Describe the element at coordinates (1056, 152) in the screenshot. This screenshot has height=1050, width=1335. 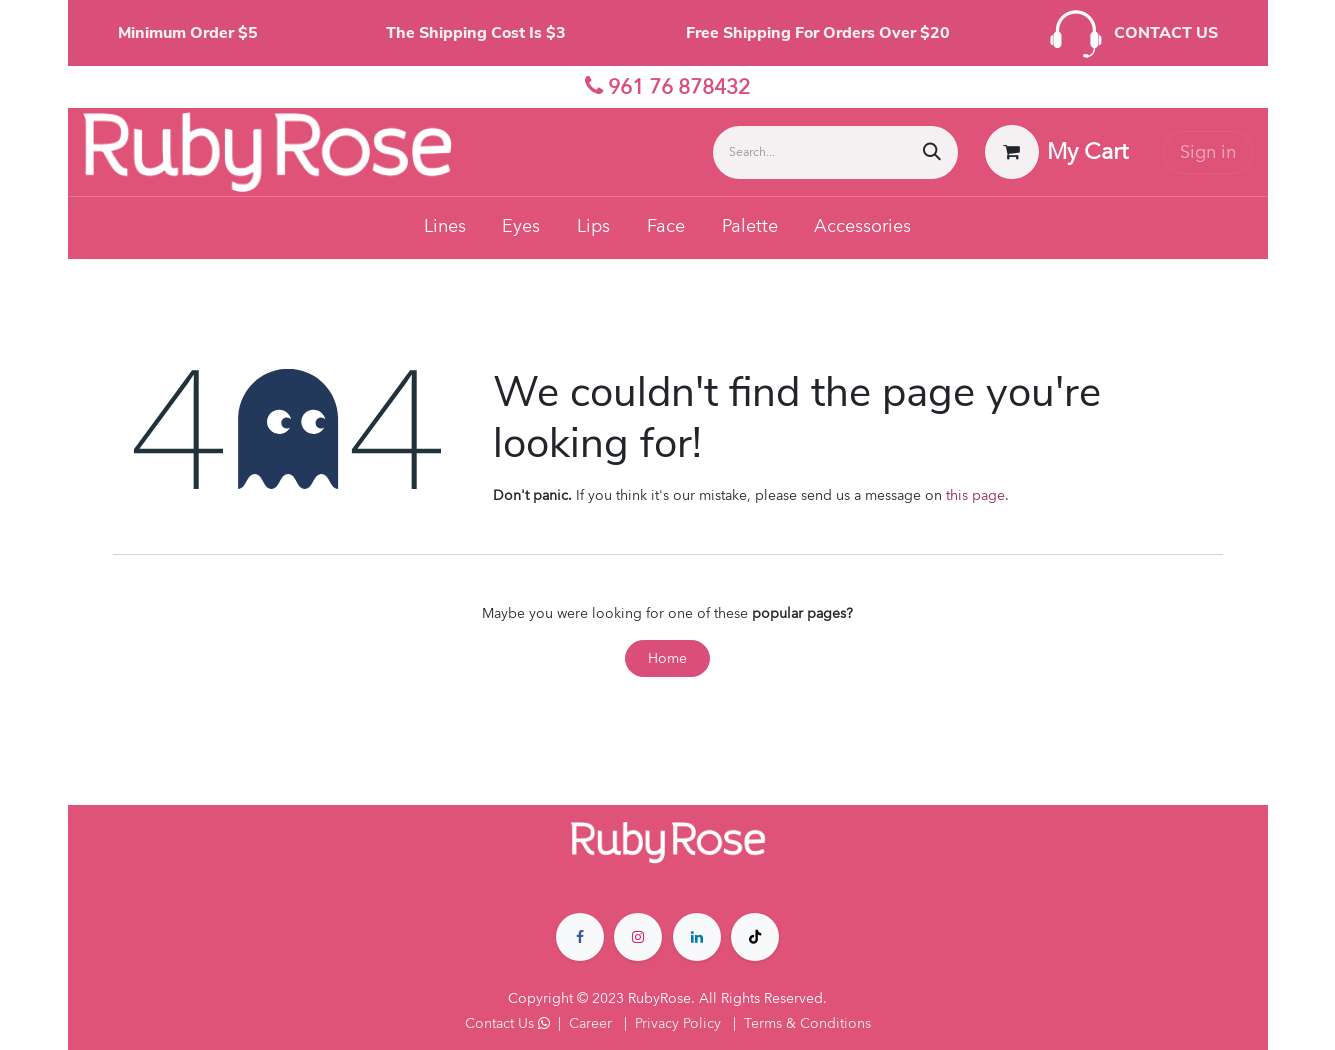
I see `[eCommerce cart]` at that location.